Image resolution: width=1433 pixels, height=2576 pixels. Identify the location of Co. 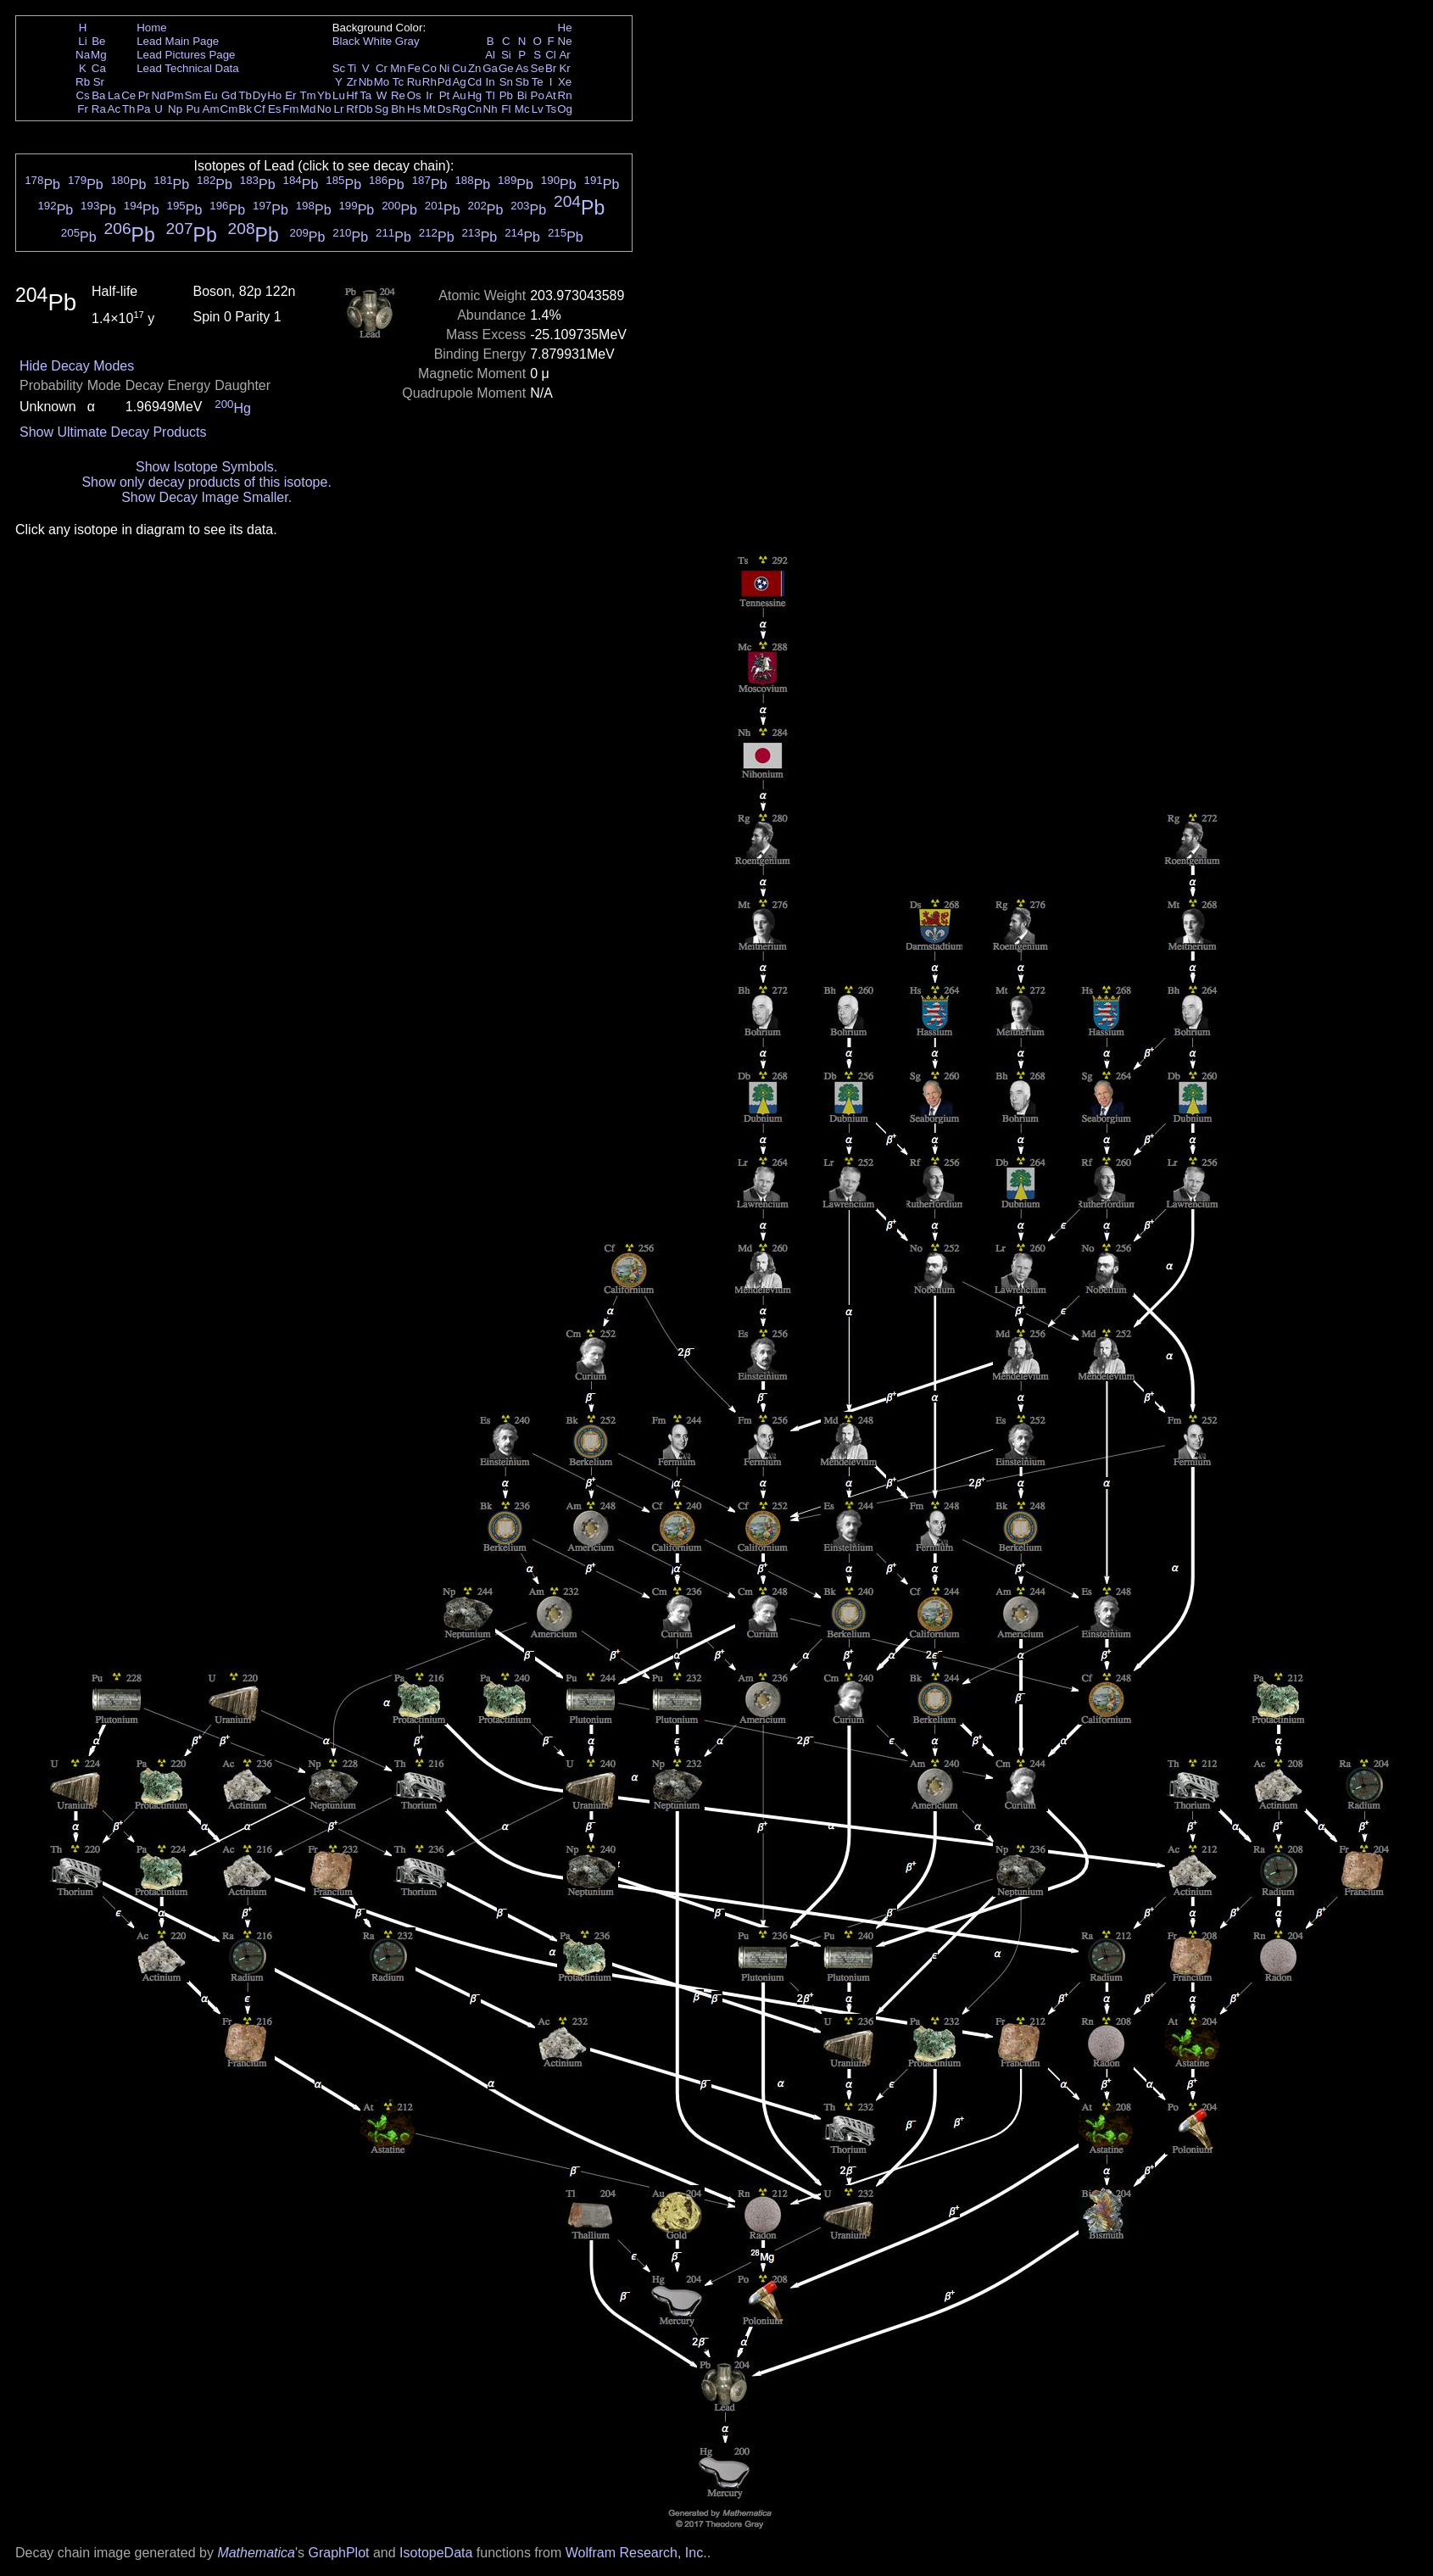
(429, 68).